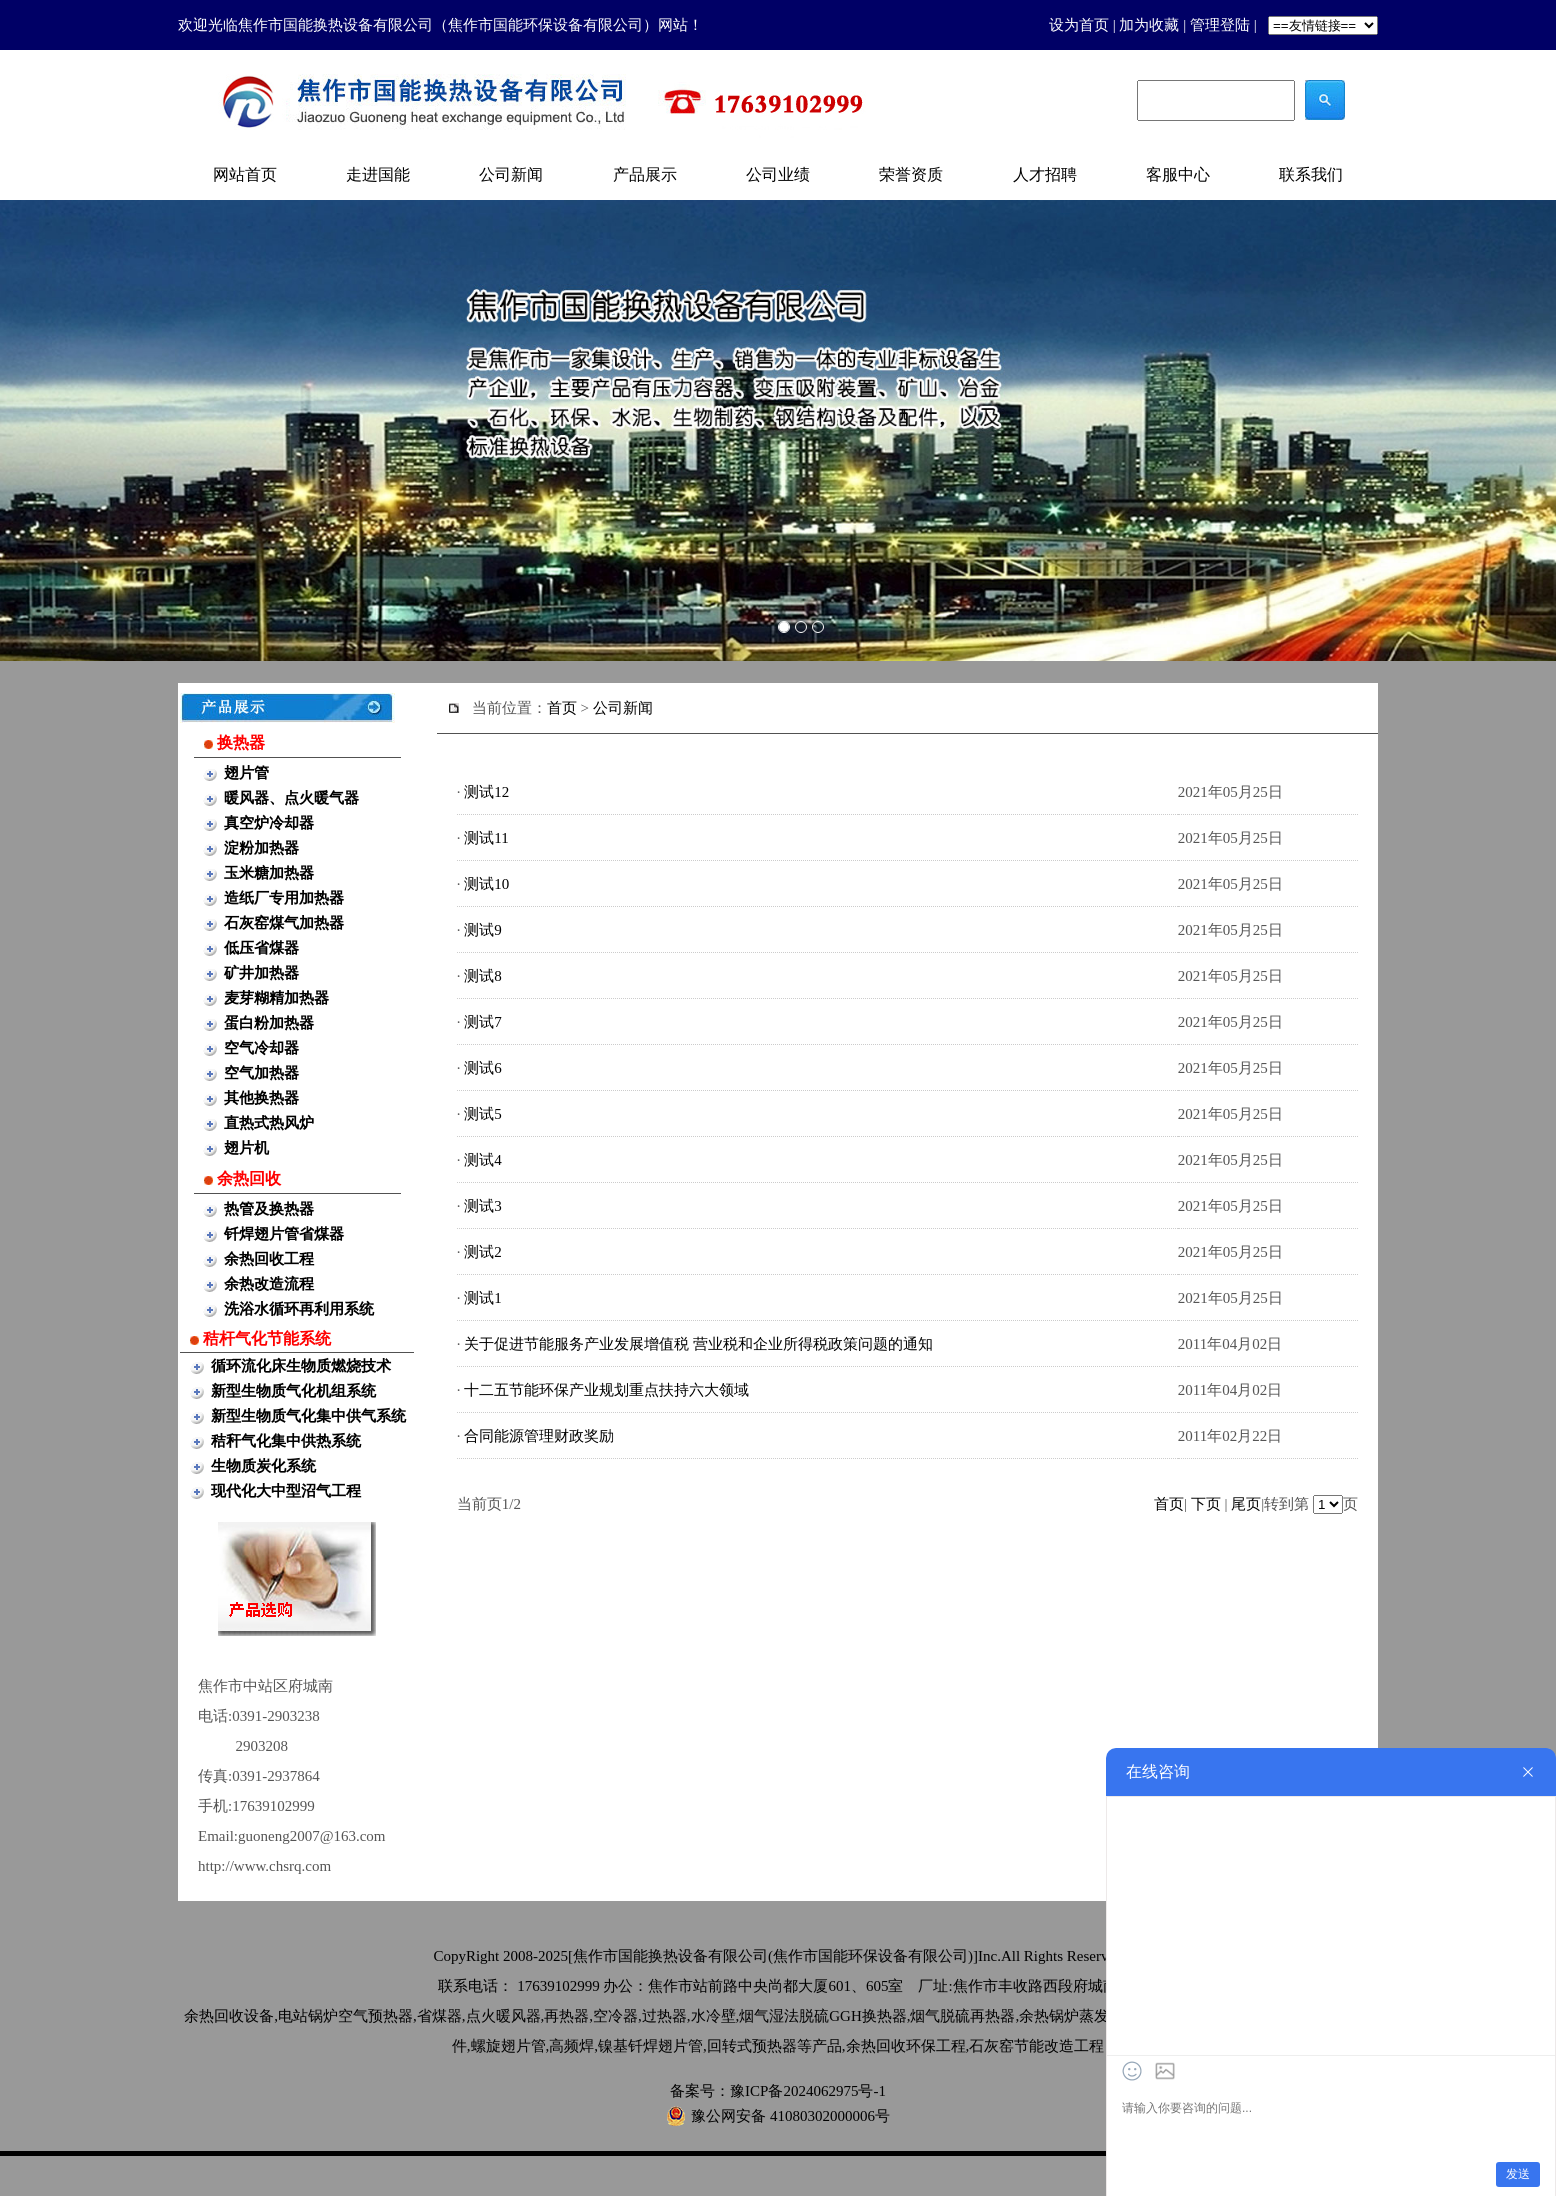 Image resolution: width=1556 pixels, height=2196 pixels. Describe the element at coordinates (698, 1344) in the screenshot. I see `关于促进节能服务产业发展增值税 营业税和企业所得税政策问题的通知` at that location.